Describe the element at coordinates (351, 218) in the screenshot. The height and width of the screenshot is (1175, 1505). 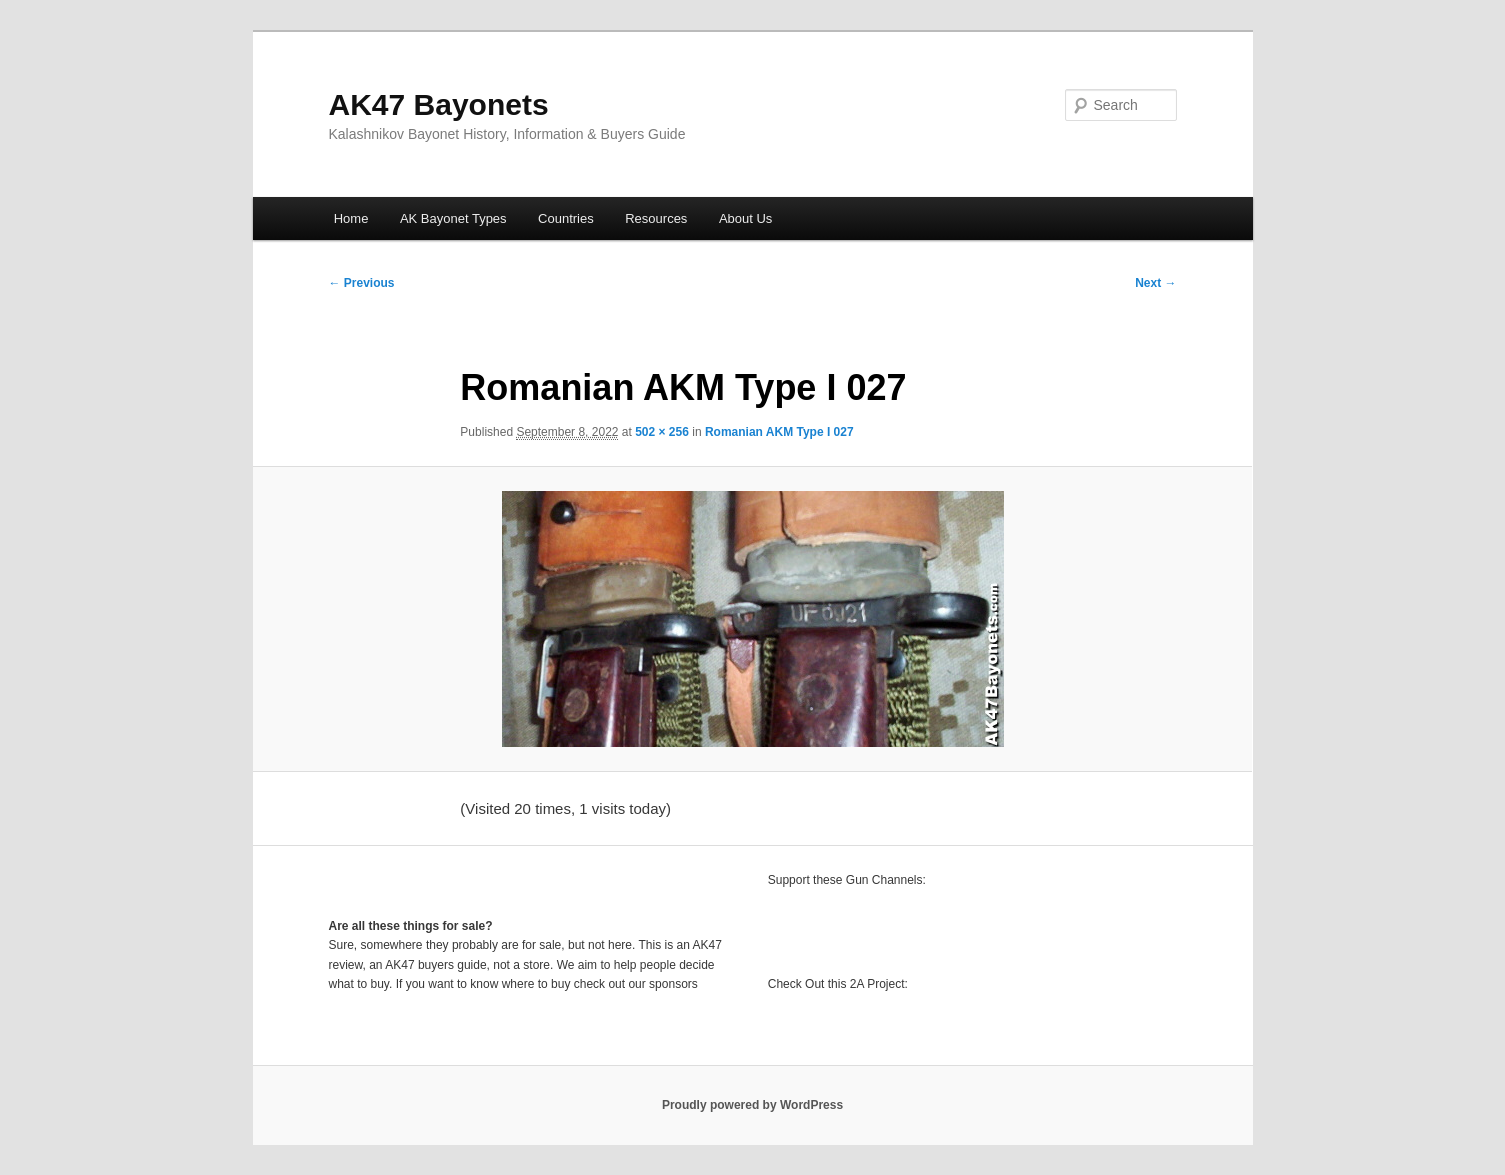
I see `Home` at that location.